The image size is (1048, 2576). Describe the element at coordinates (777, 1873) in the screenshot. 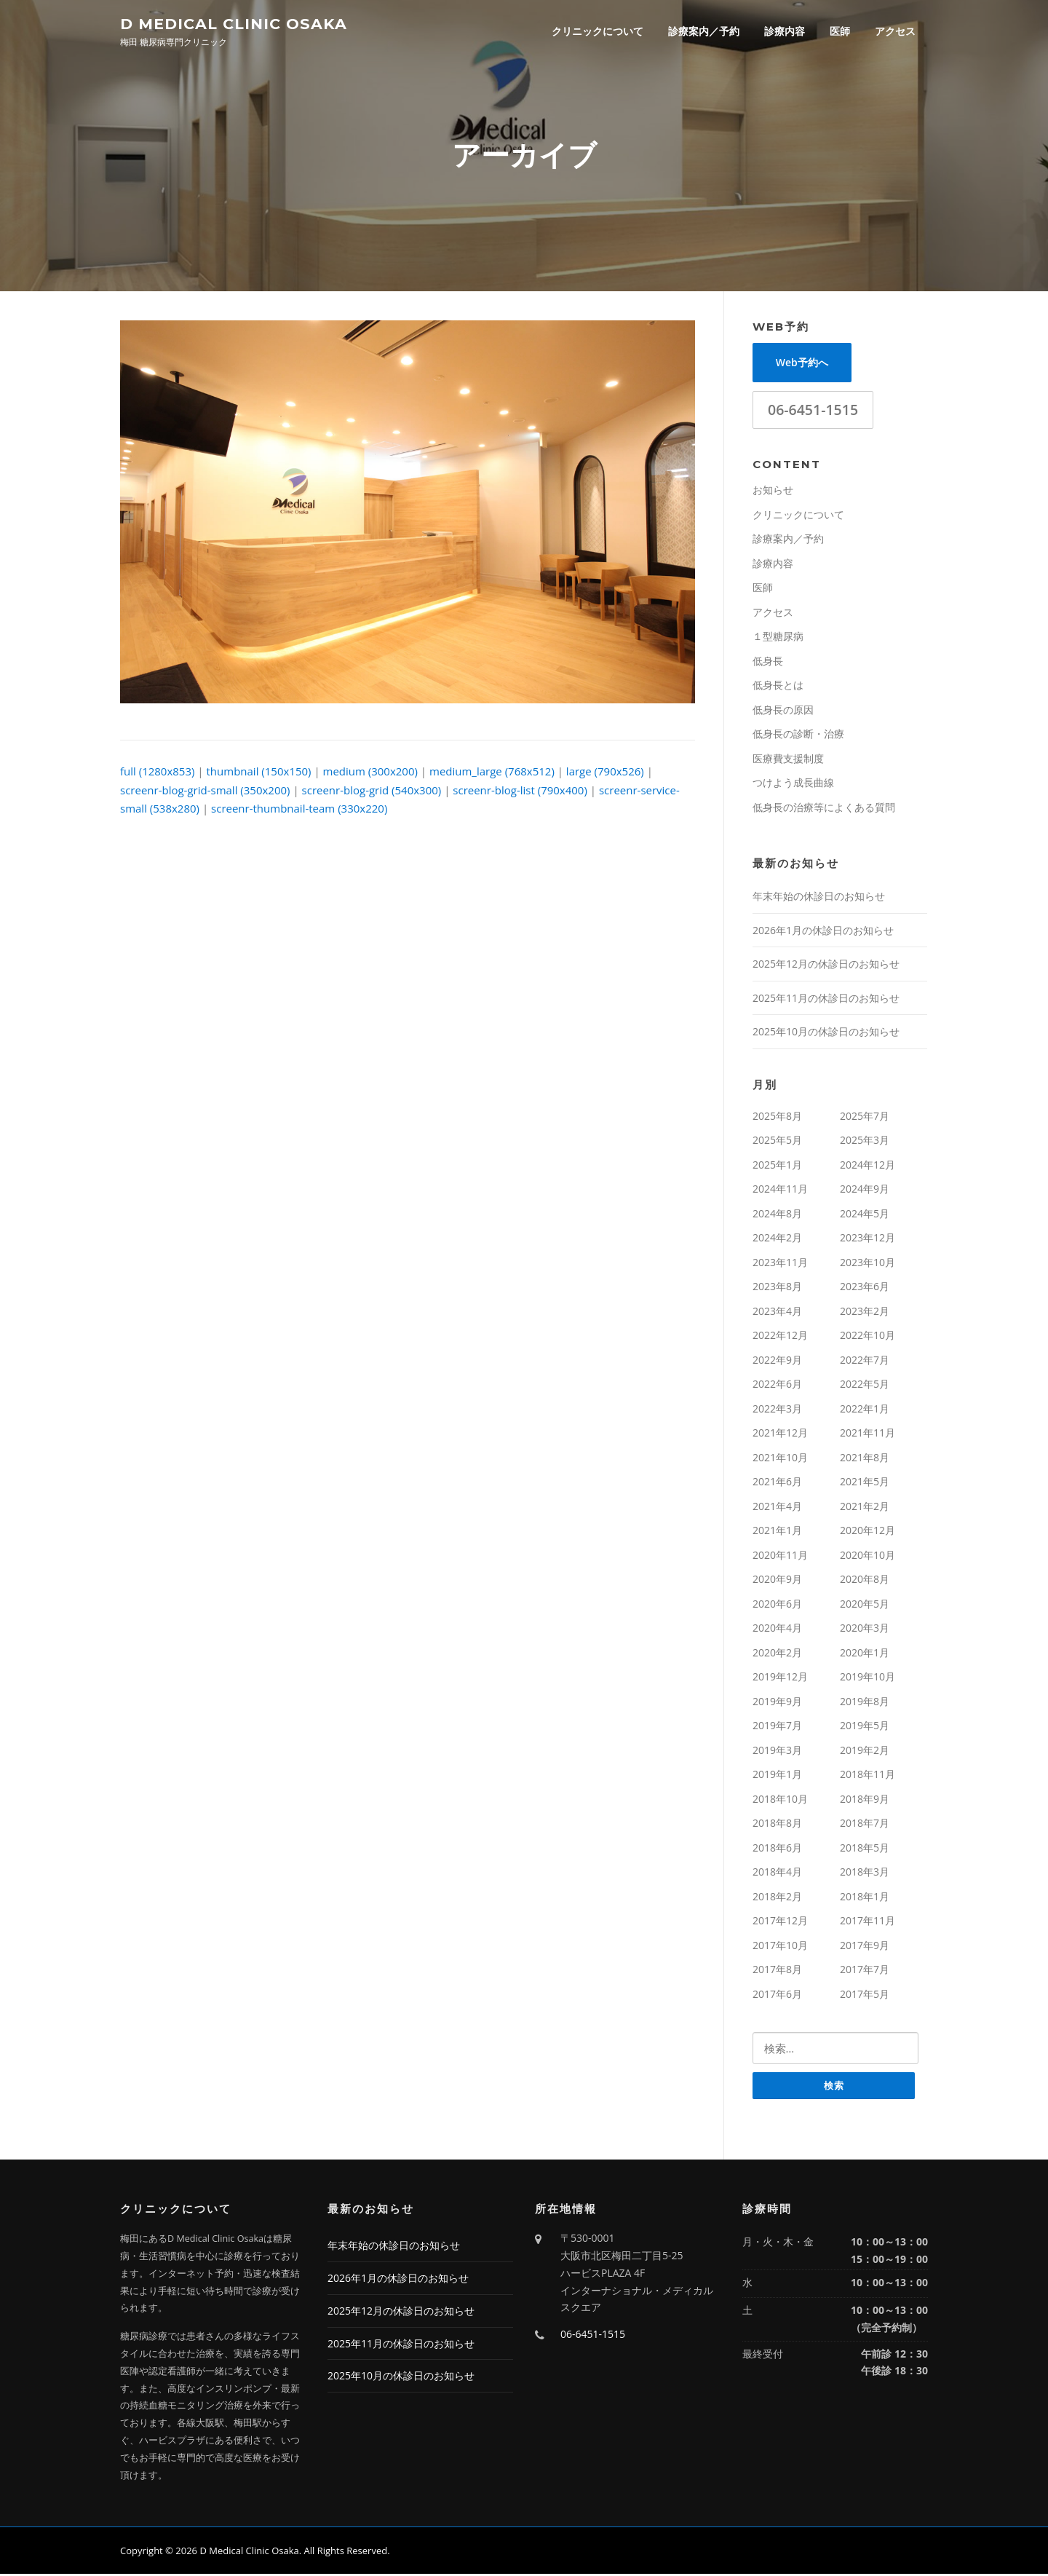

I see `2018年4月` at that location.